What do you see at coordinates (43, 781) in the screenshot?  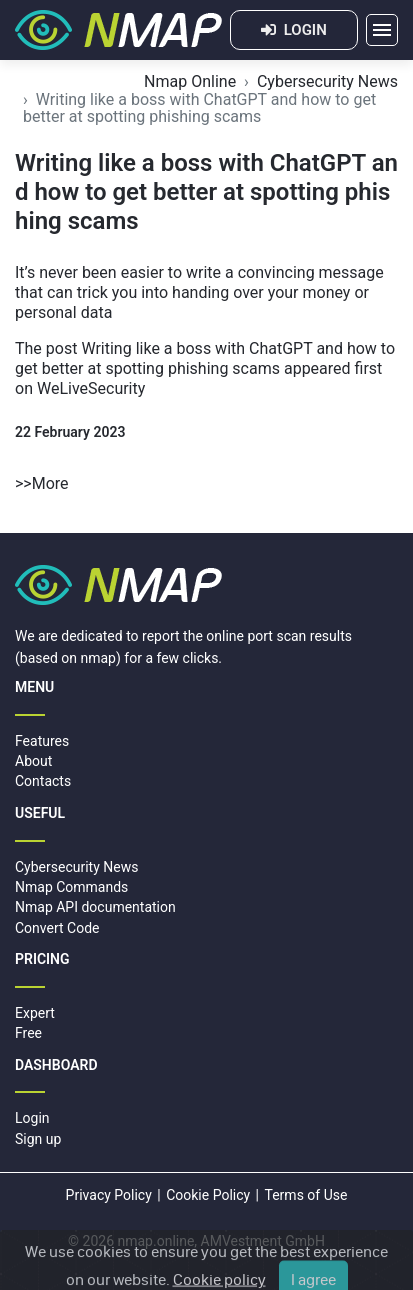 I see `Contacts` at bounding box center [43, 781].